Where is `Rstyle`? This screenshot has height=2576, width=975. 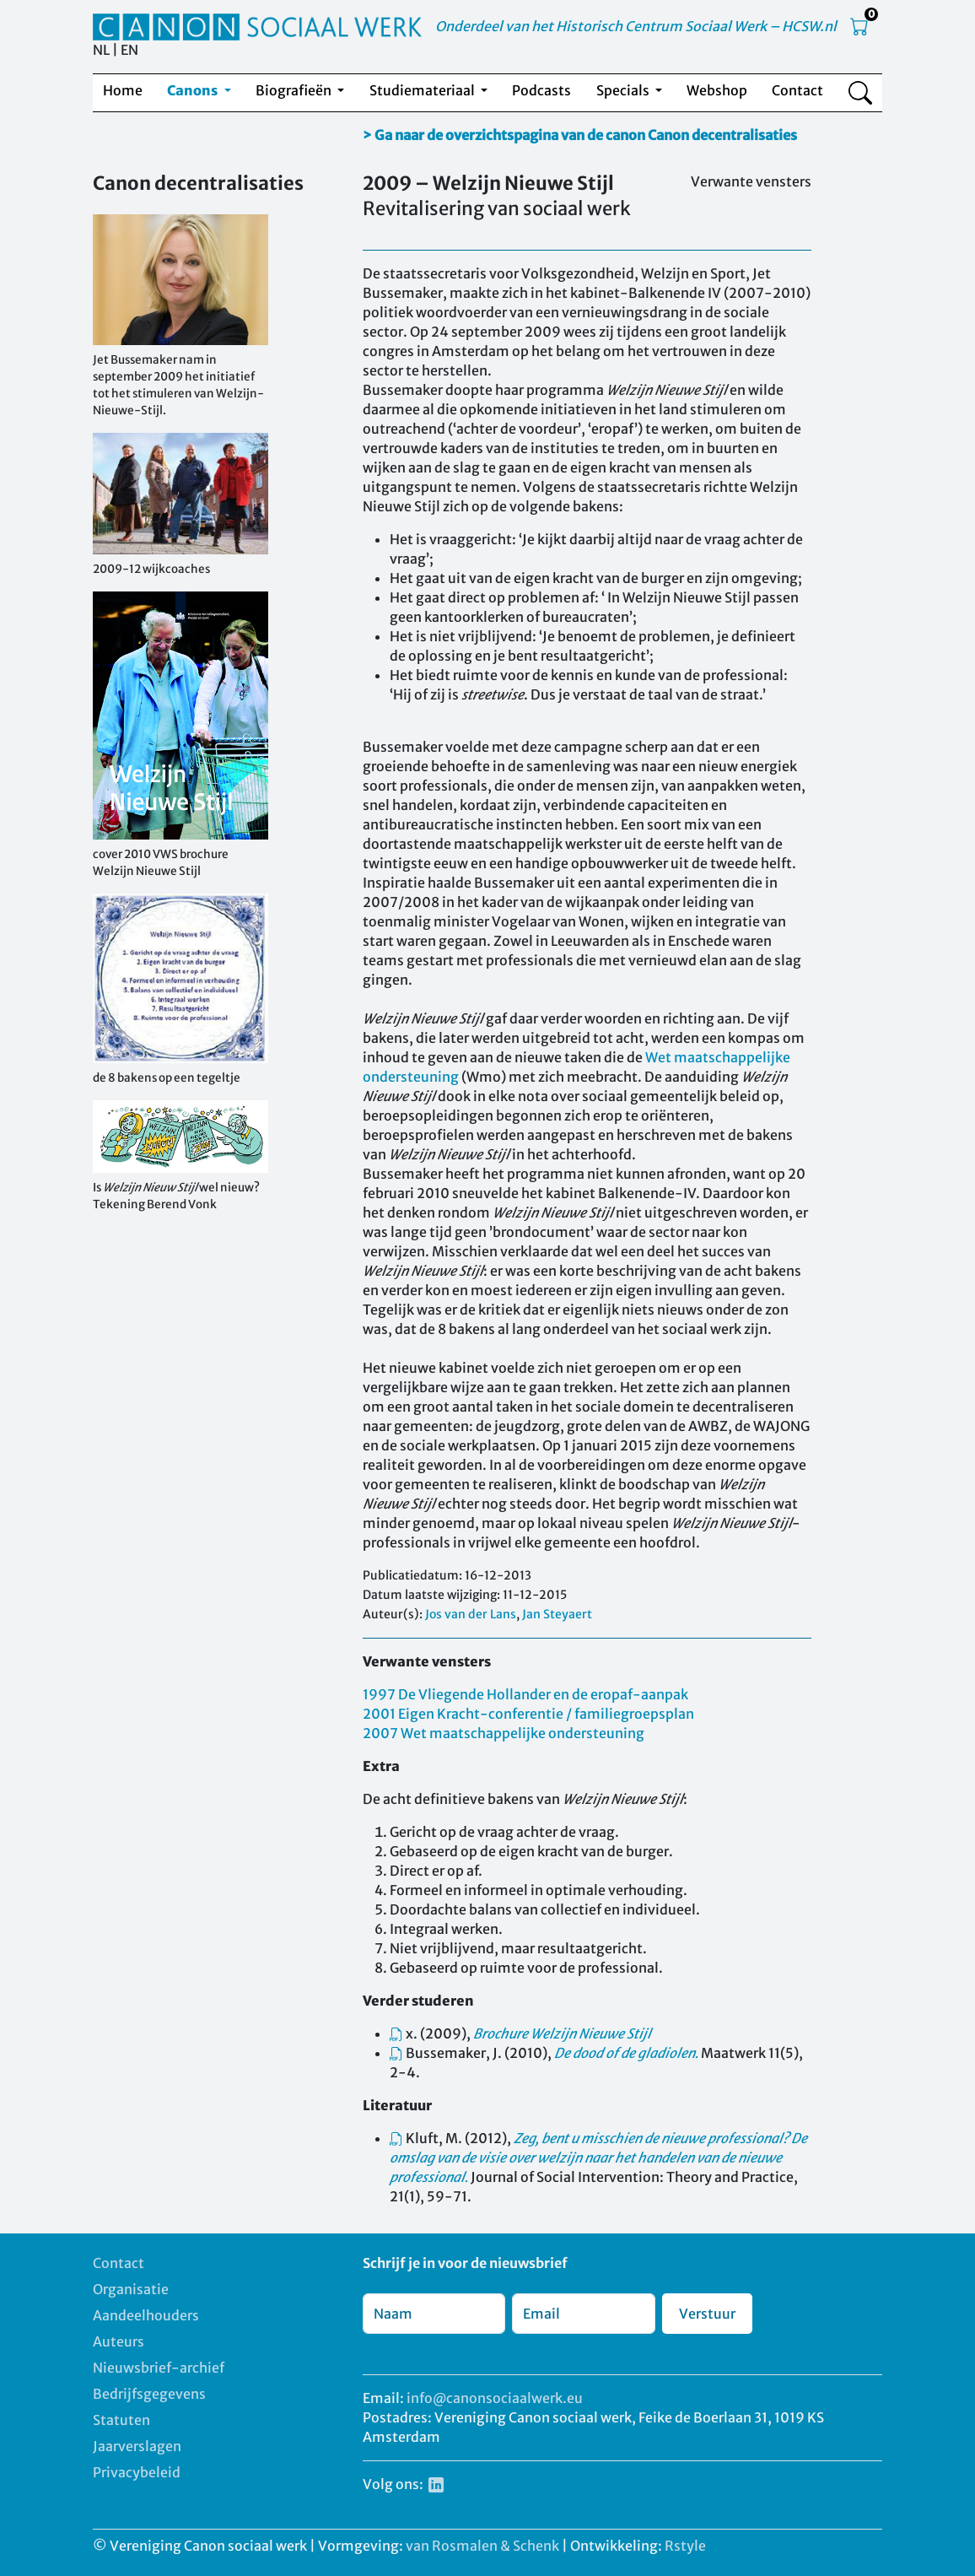
Rstyle is located at coordinates (685, 2545).